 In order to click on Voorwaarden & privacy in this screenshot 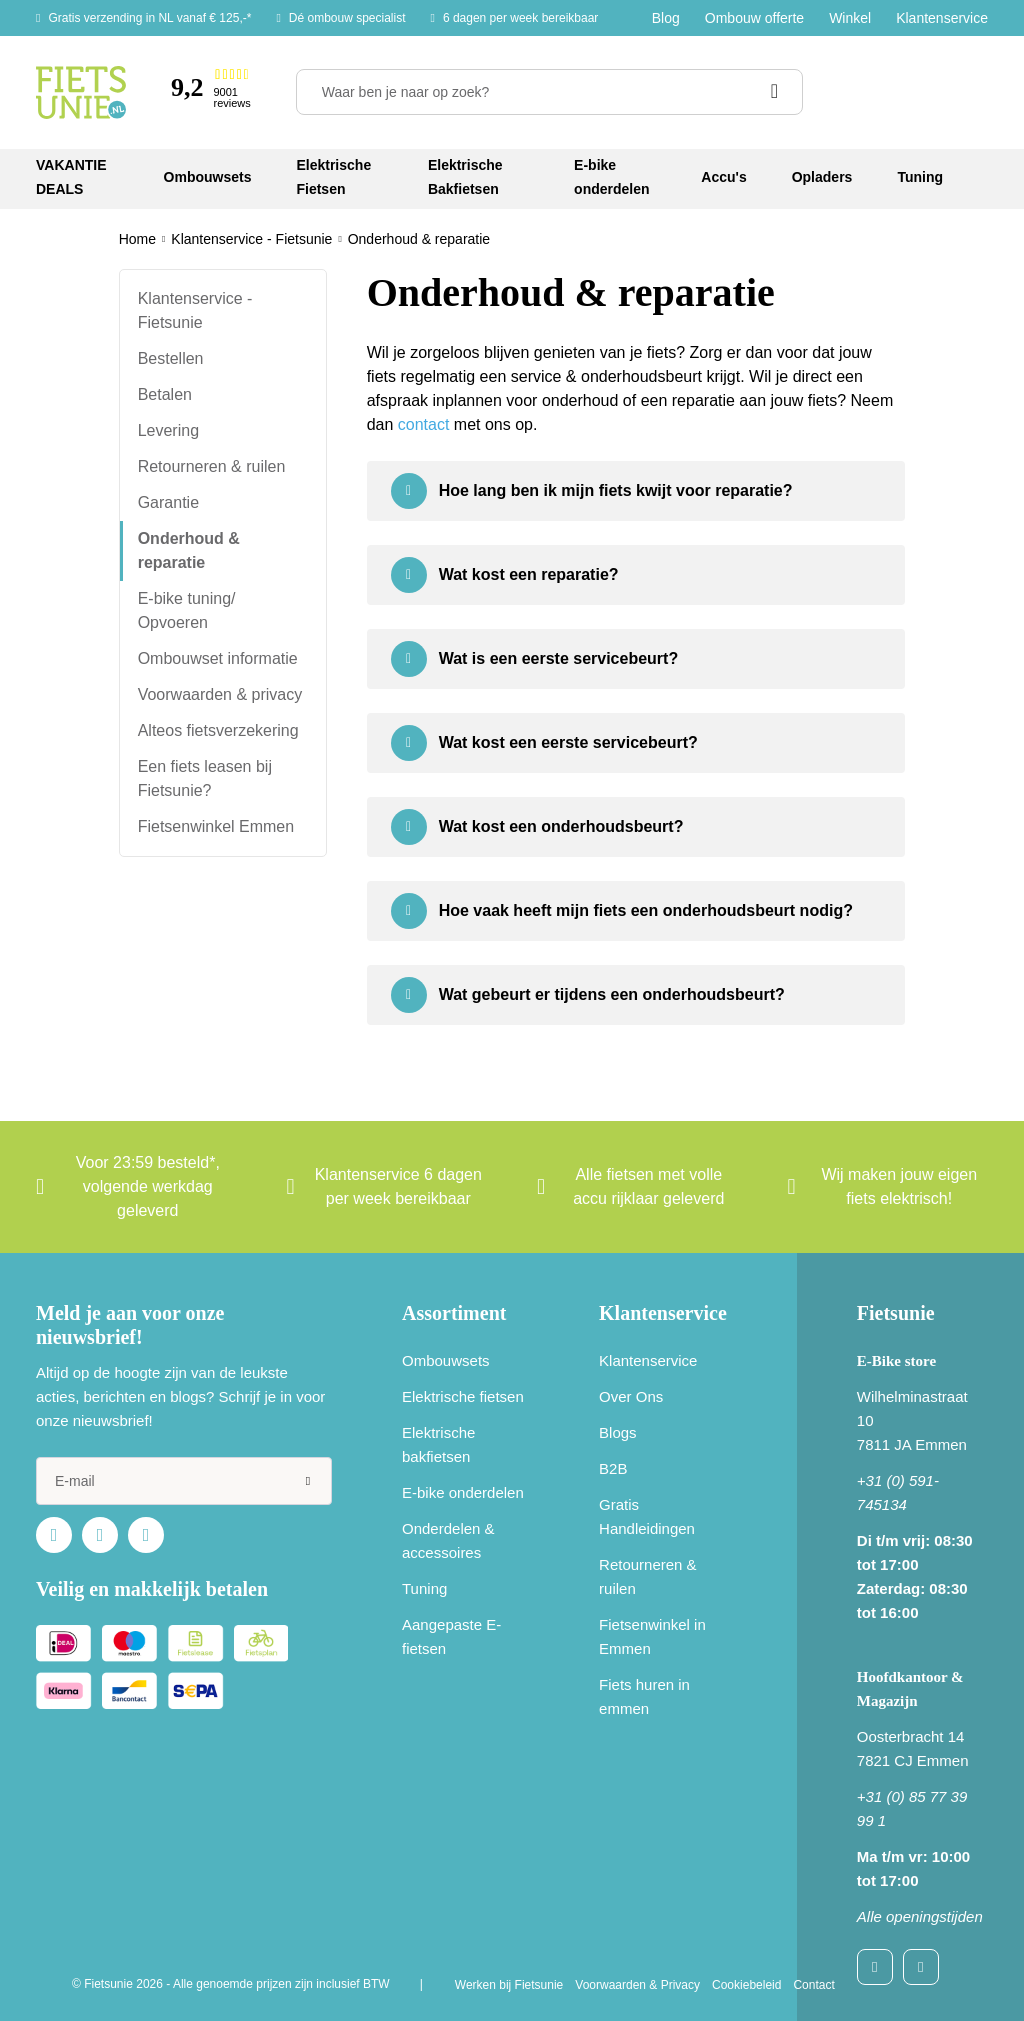, I will do `click(220, 694)`.